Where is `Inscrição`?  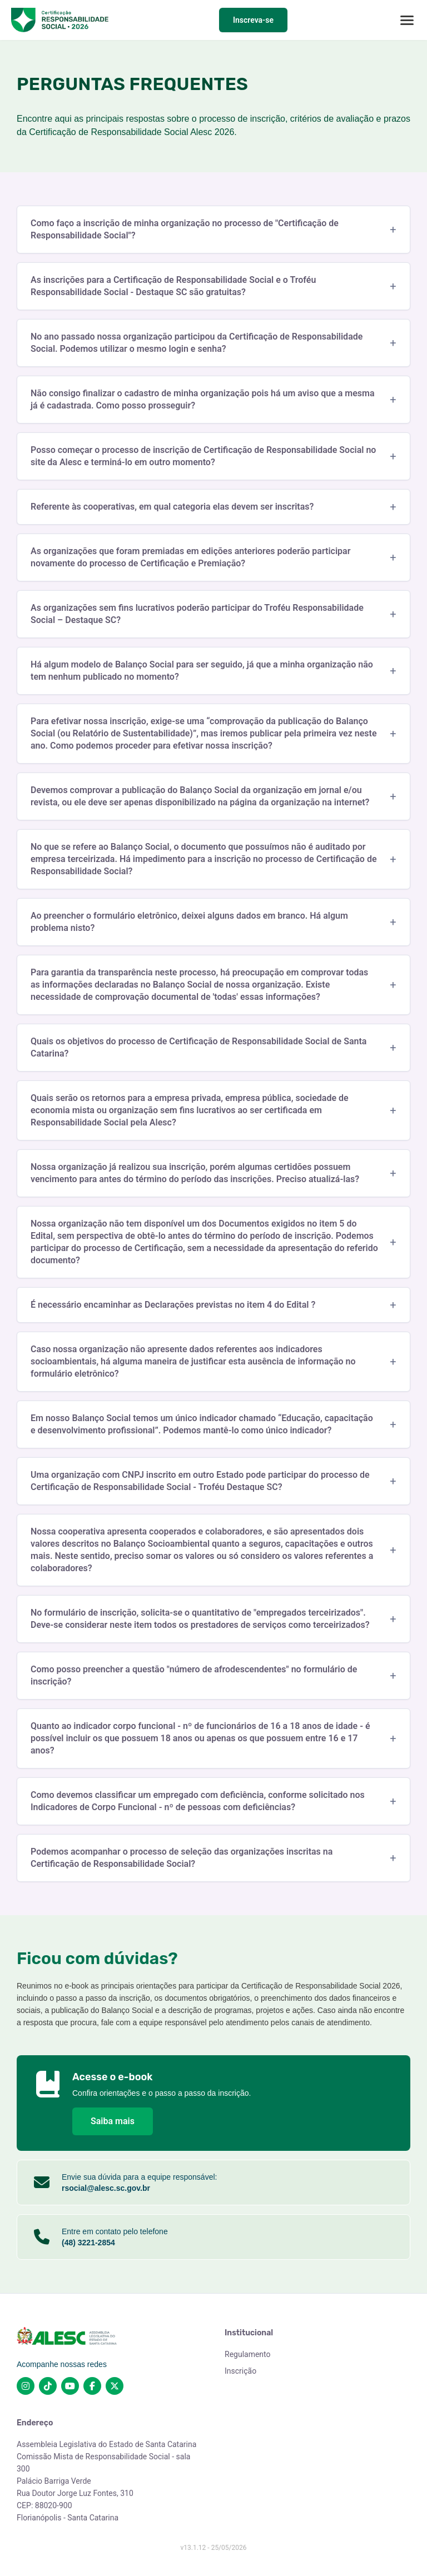
Inscrição is located at coordinates (240, 2370).